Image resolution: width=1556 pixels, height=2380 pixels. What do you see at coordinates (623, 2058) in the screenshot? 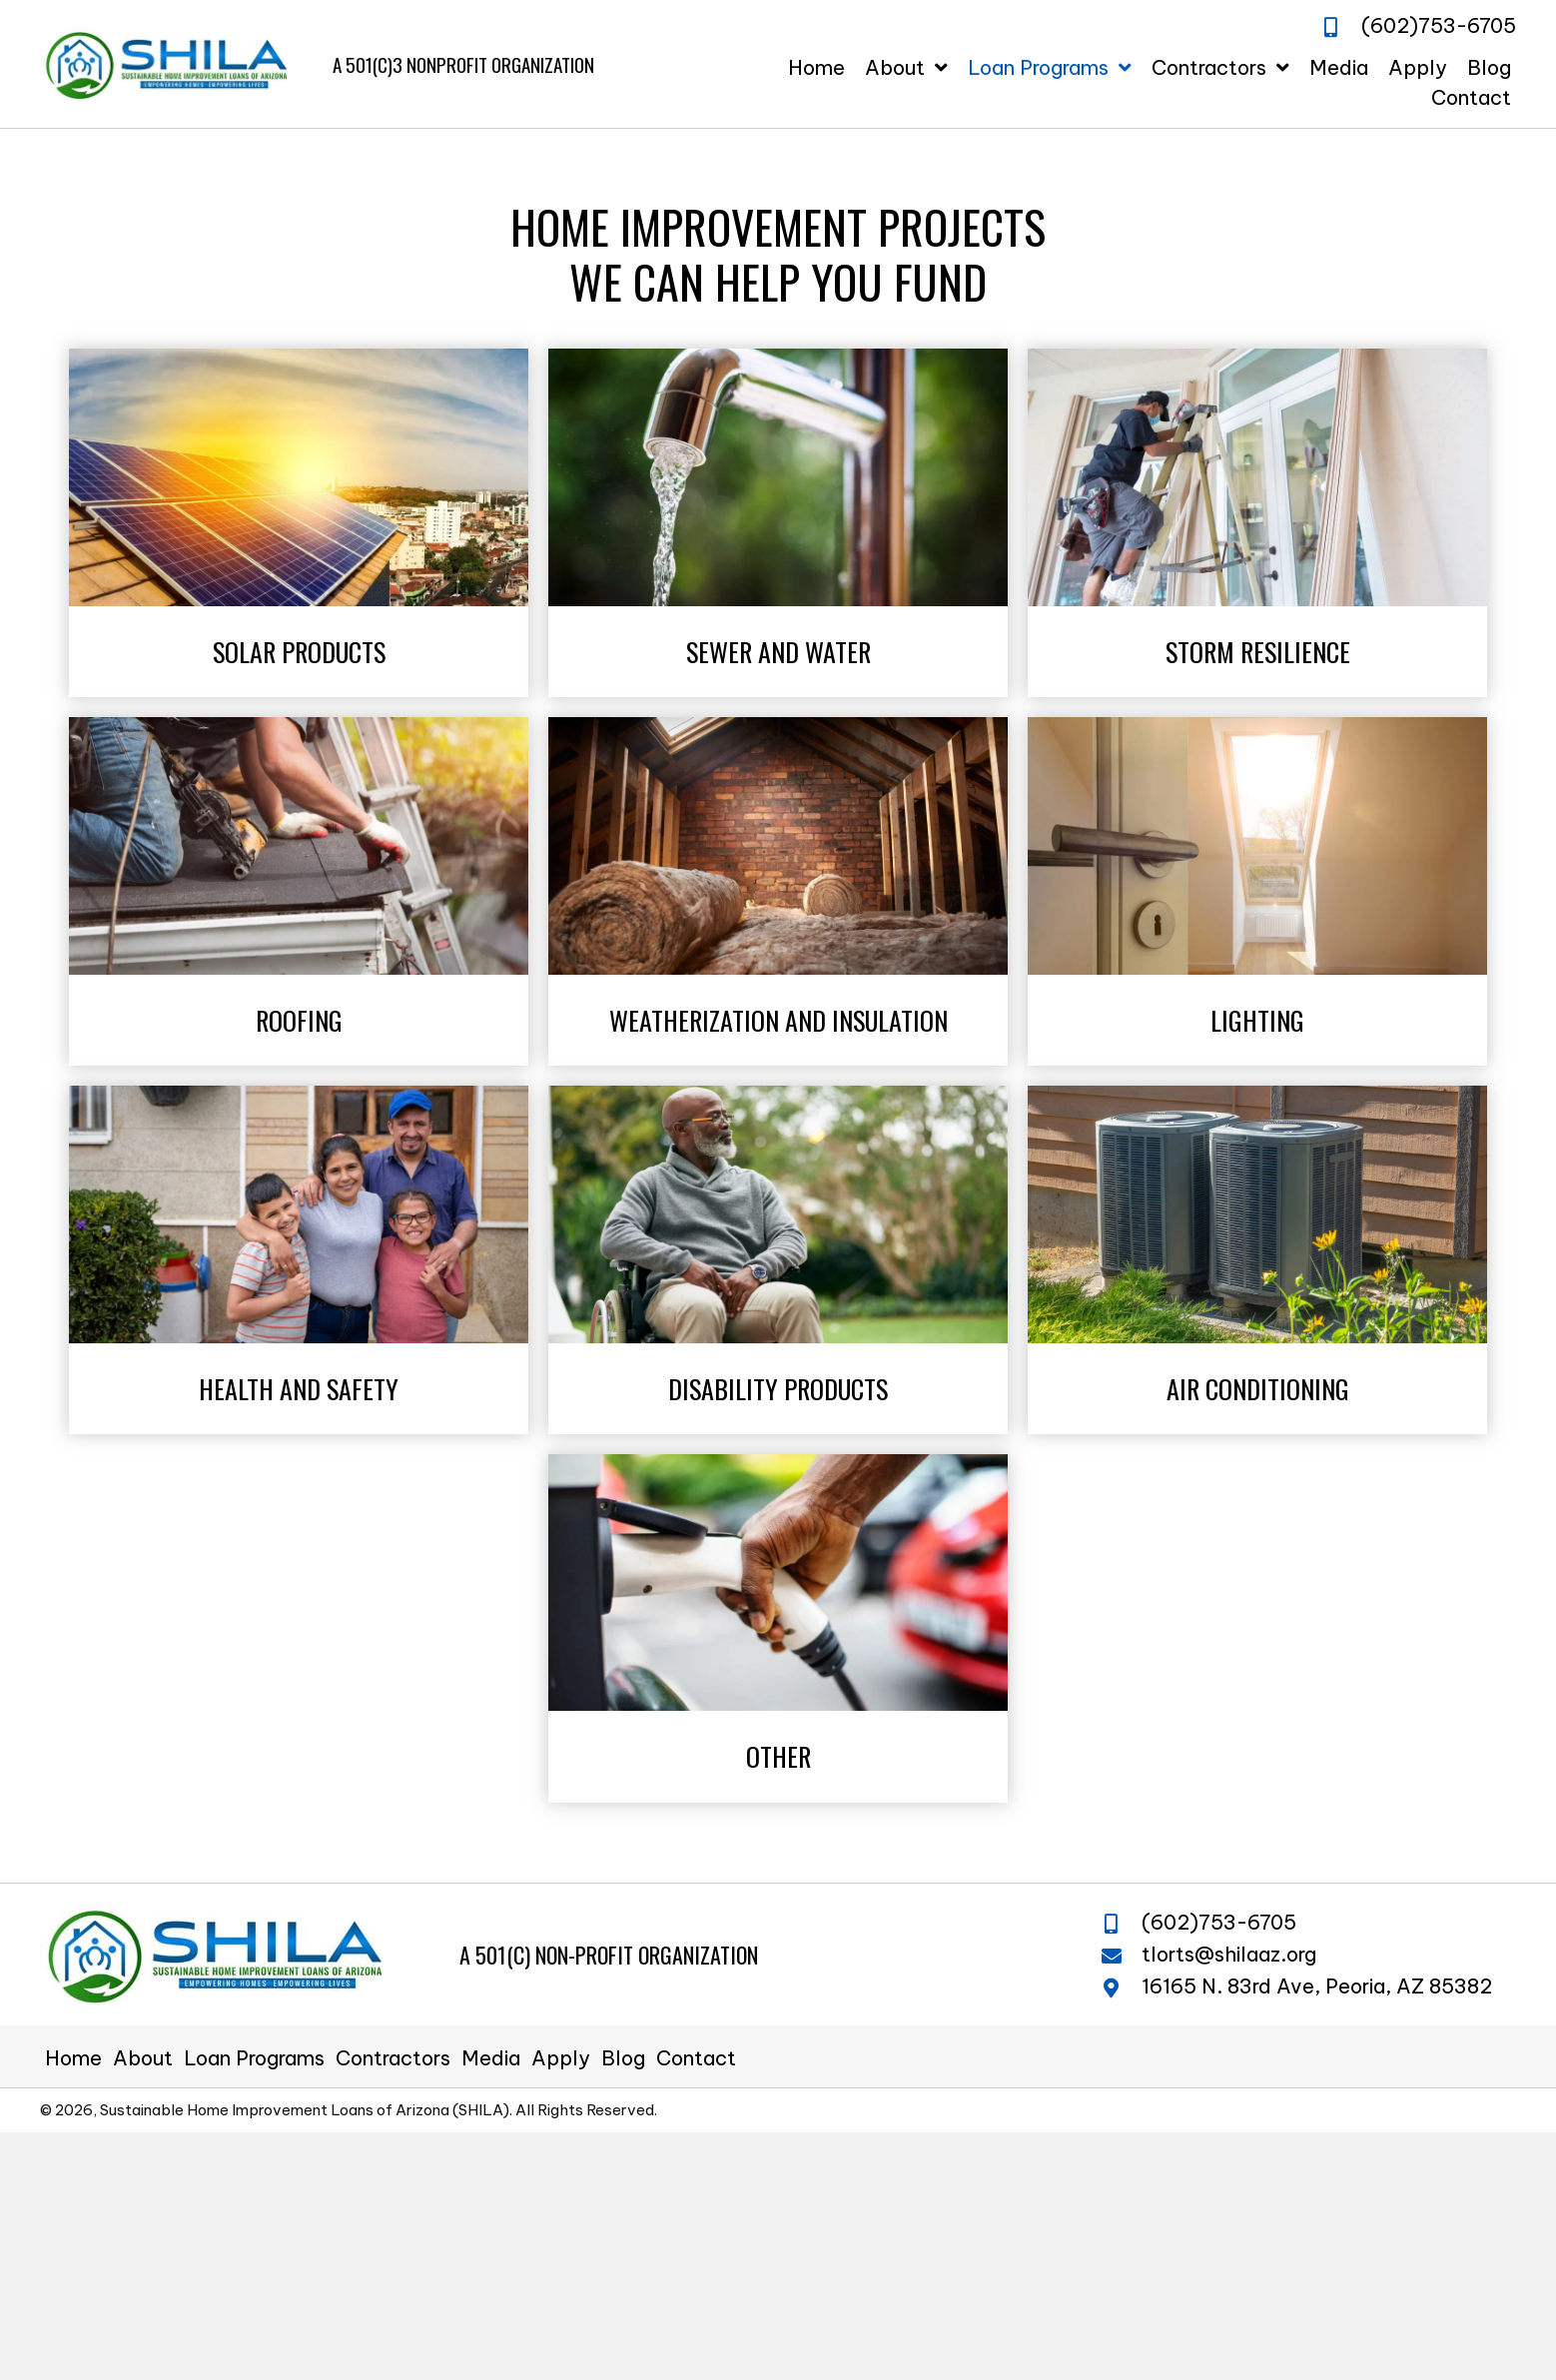
I see `Blog` at bounding box center [623, 2058].